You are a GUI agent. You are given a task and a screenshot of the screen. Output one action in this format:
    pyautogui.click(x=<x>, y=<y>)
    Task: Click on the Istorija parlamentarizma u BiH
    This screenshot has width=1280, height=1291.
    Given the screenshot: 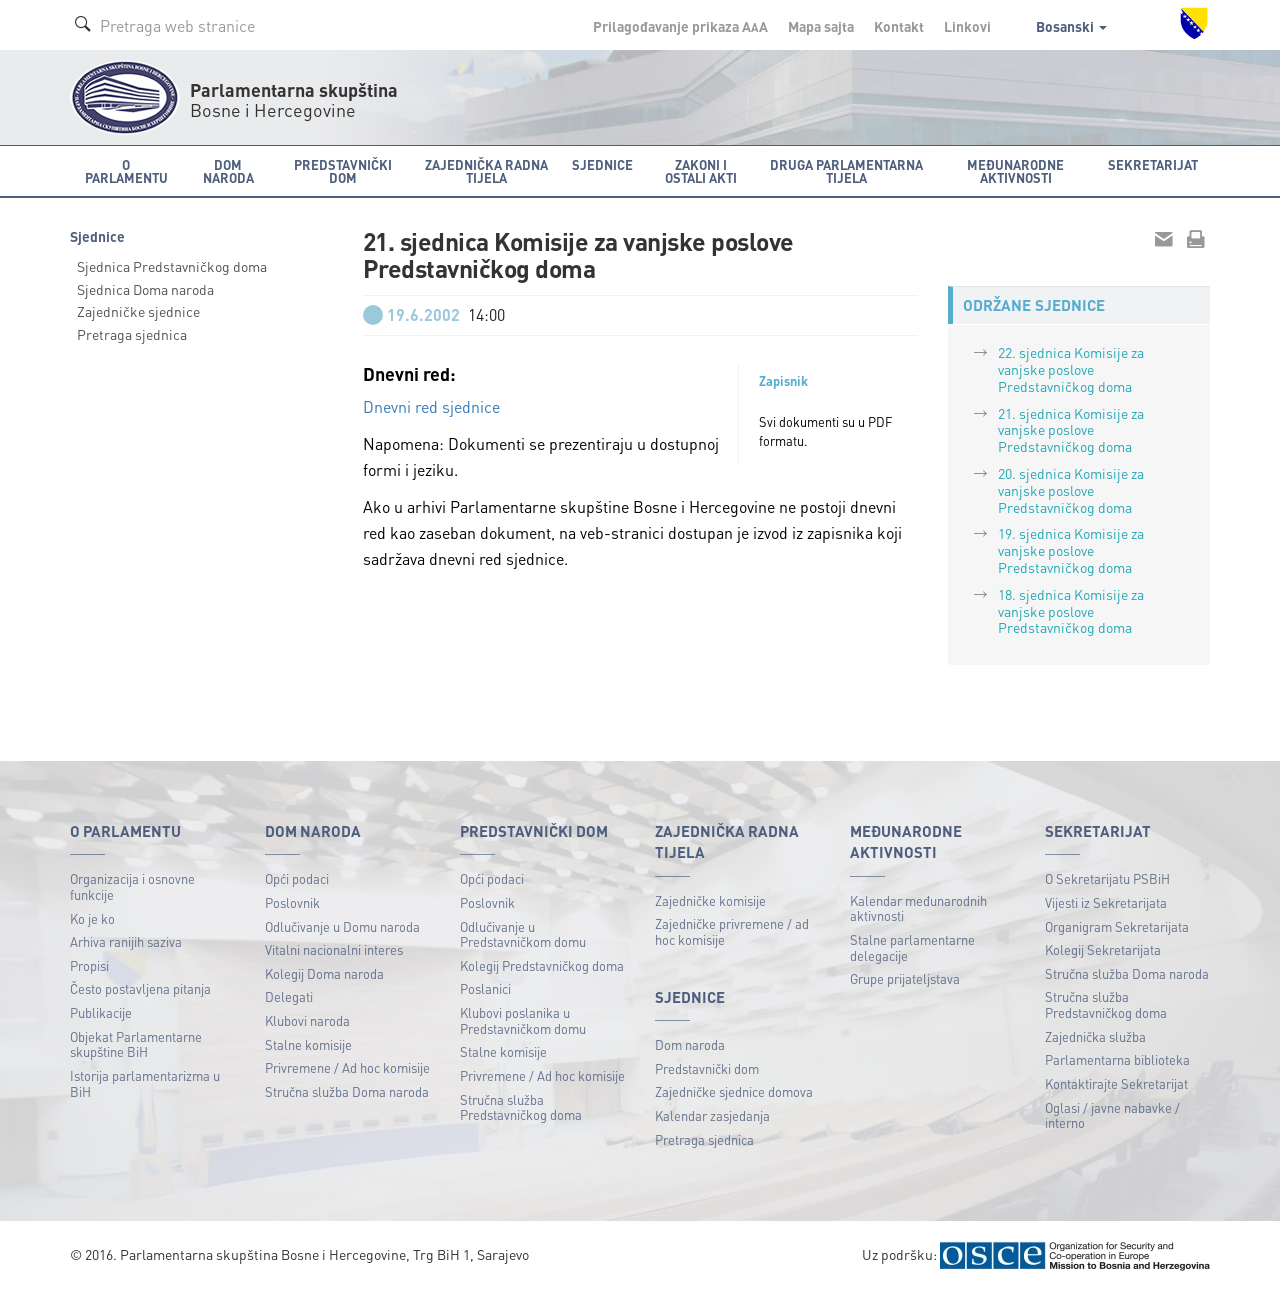 What is the action you would take?
    pyautogui.click(x=145, y=1083)
    